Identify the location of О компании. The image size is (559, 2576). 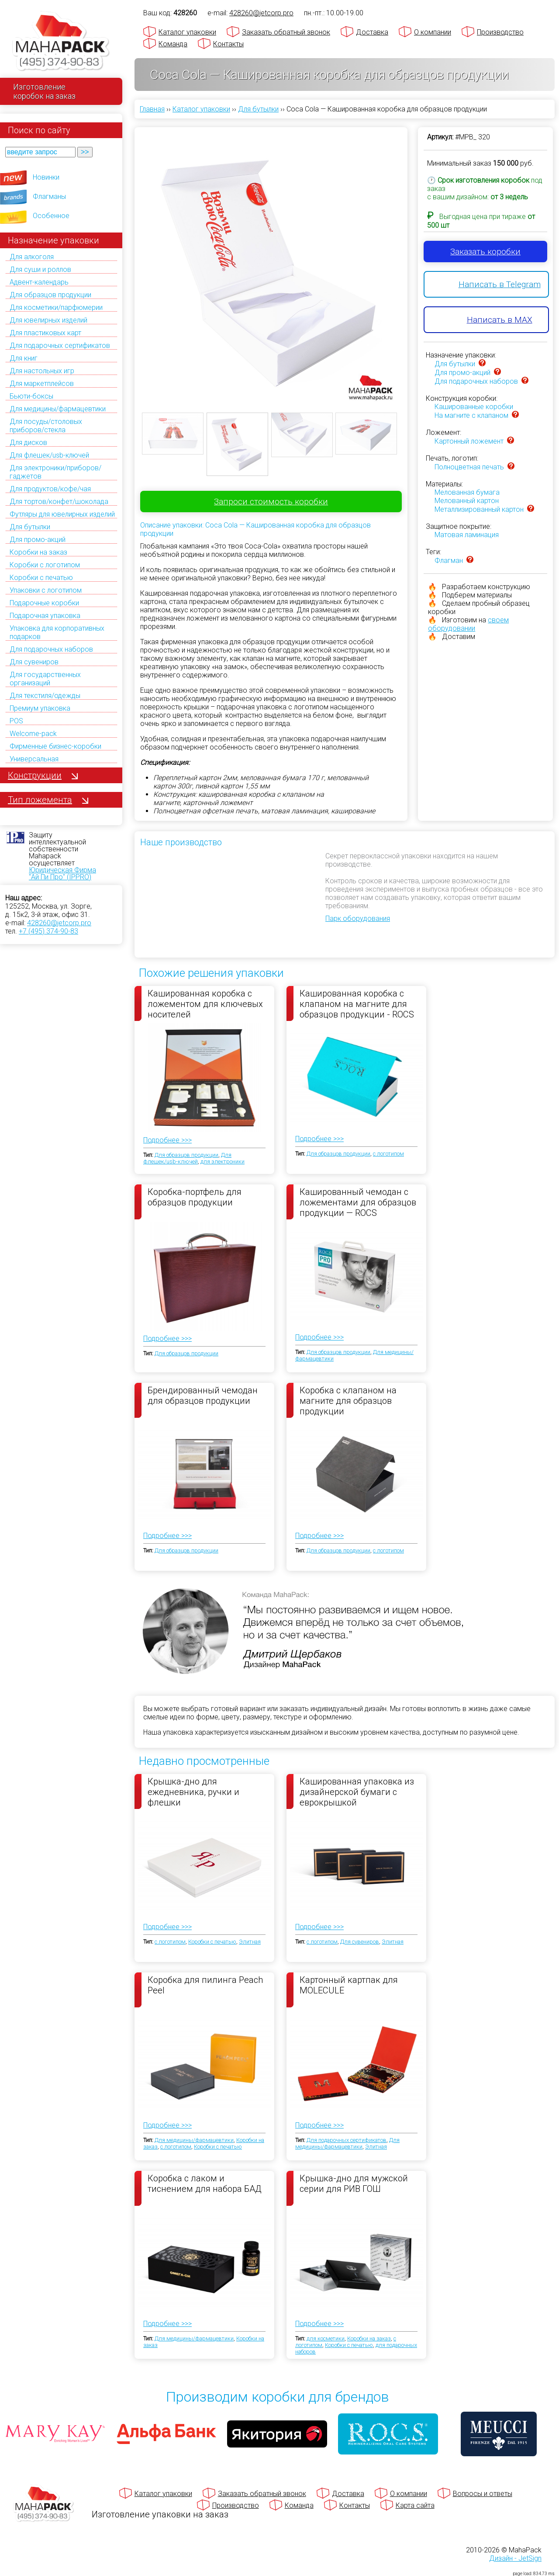
(432, 32).